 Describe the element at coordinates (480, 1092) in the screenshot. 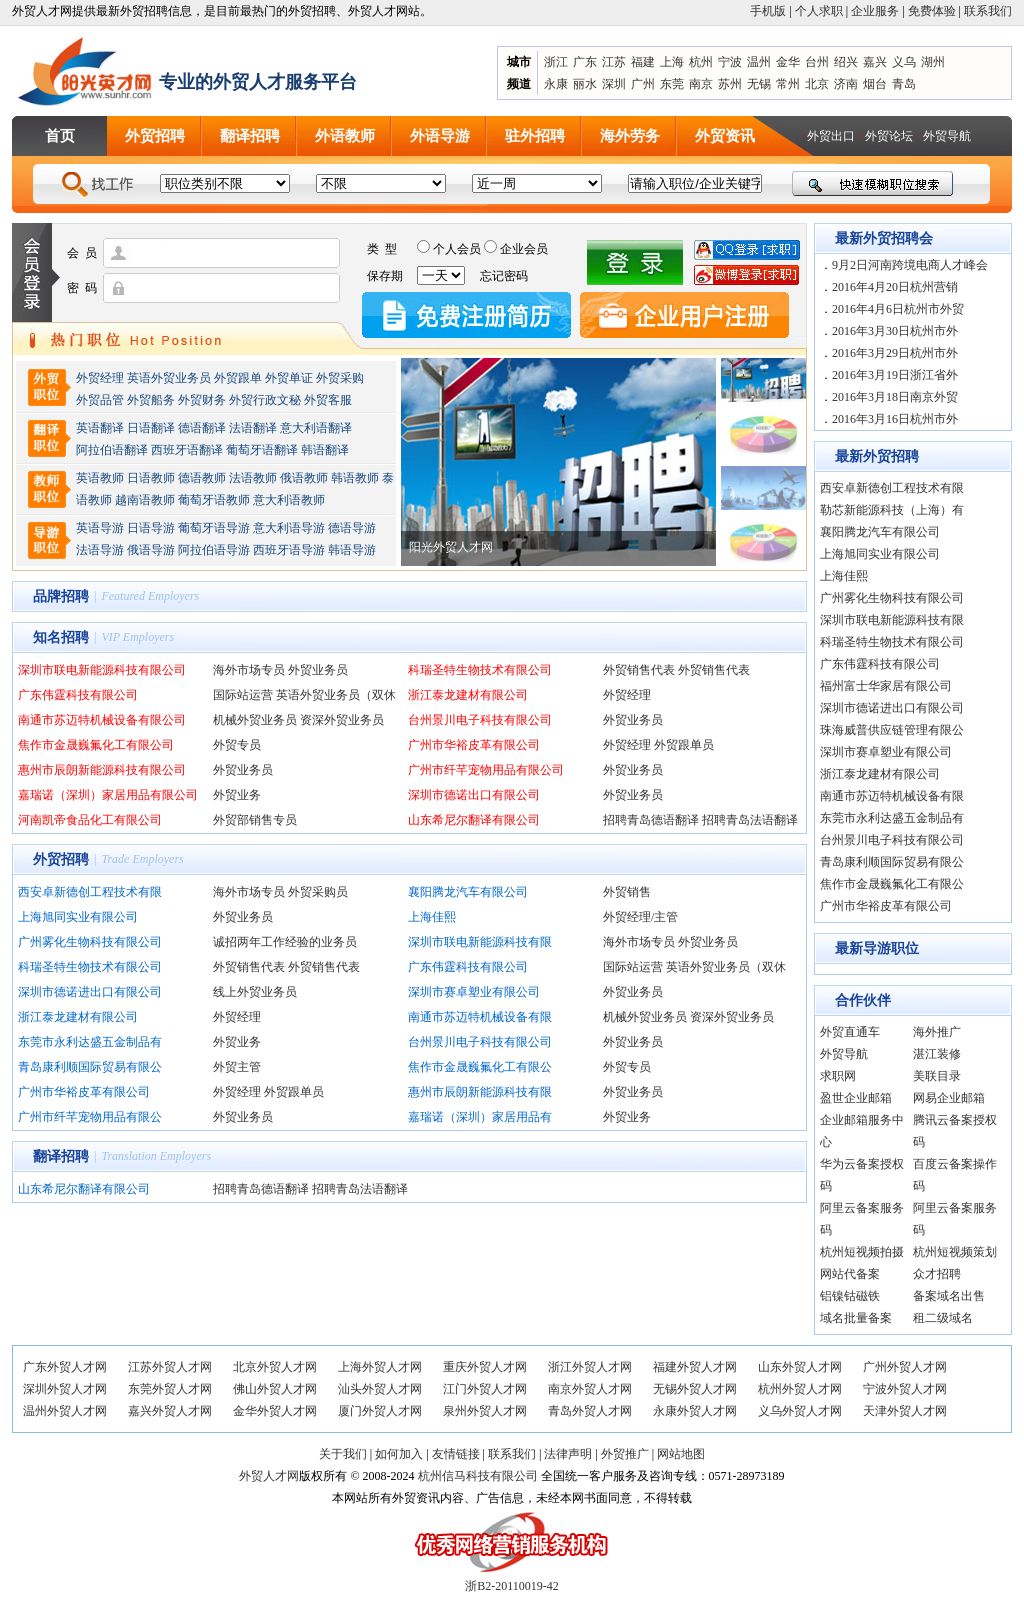

I see `惠州市辰朗新能源科技有限` at that location.